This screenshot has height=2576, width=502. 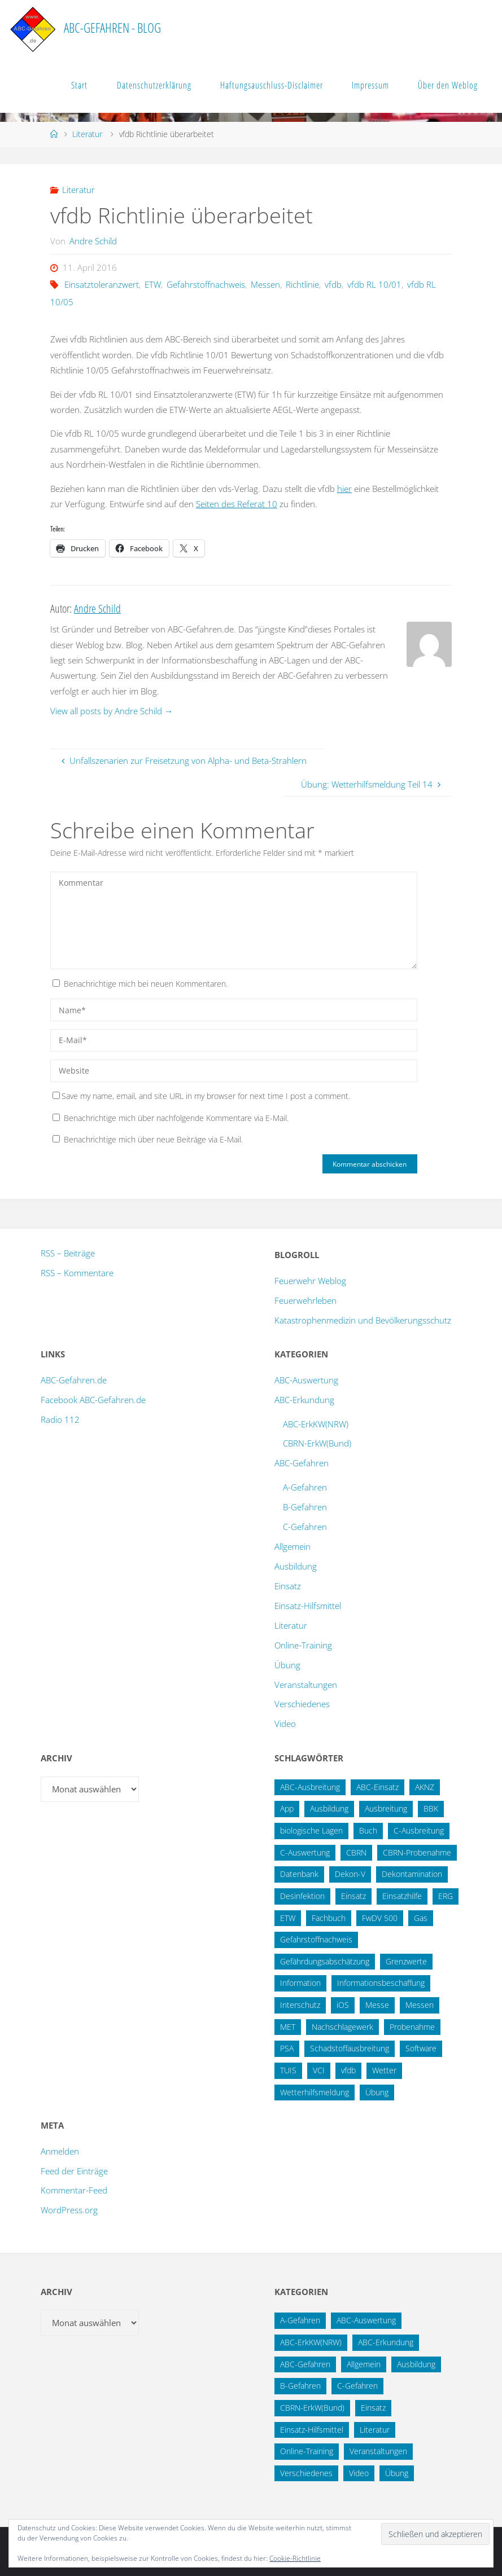 What do you see at coordinates (329, 1808) in the screenshot?
I see `Ausbildung [Ausbildung (22 Einträge)]` at bounding box center [329, 1808].